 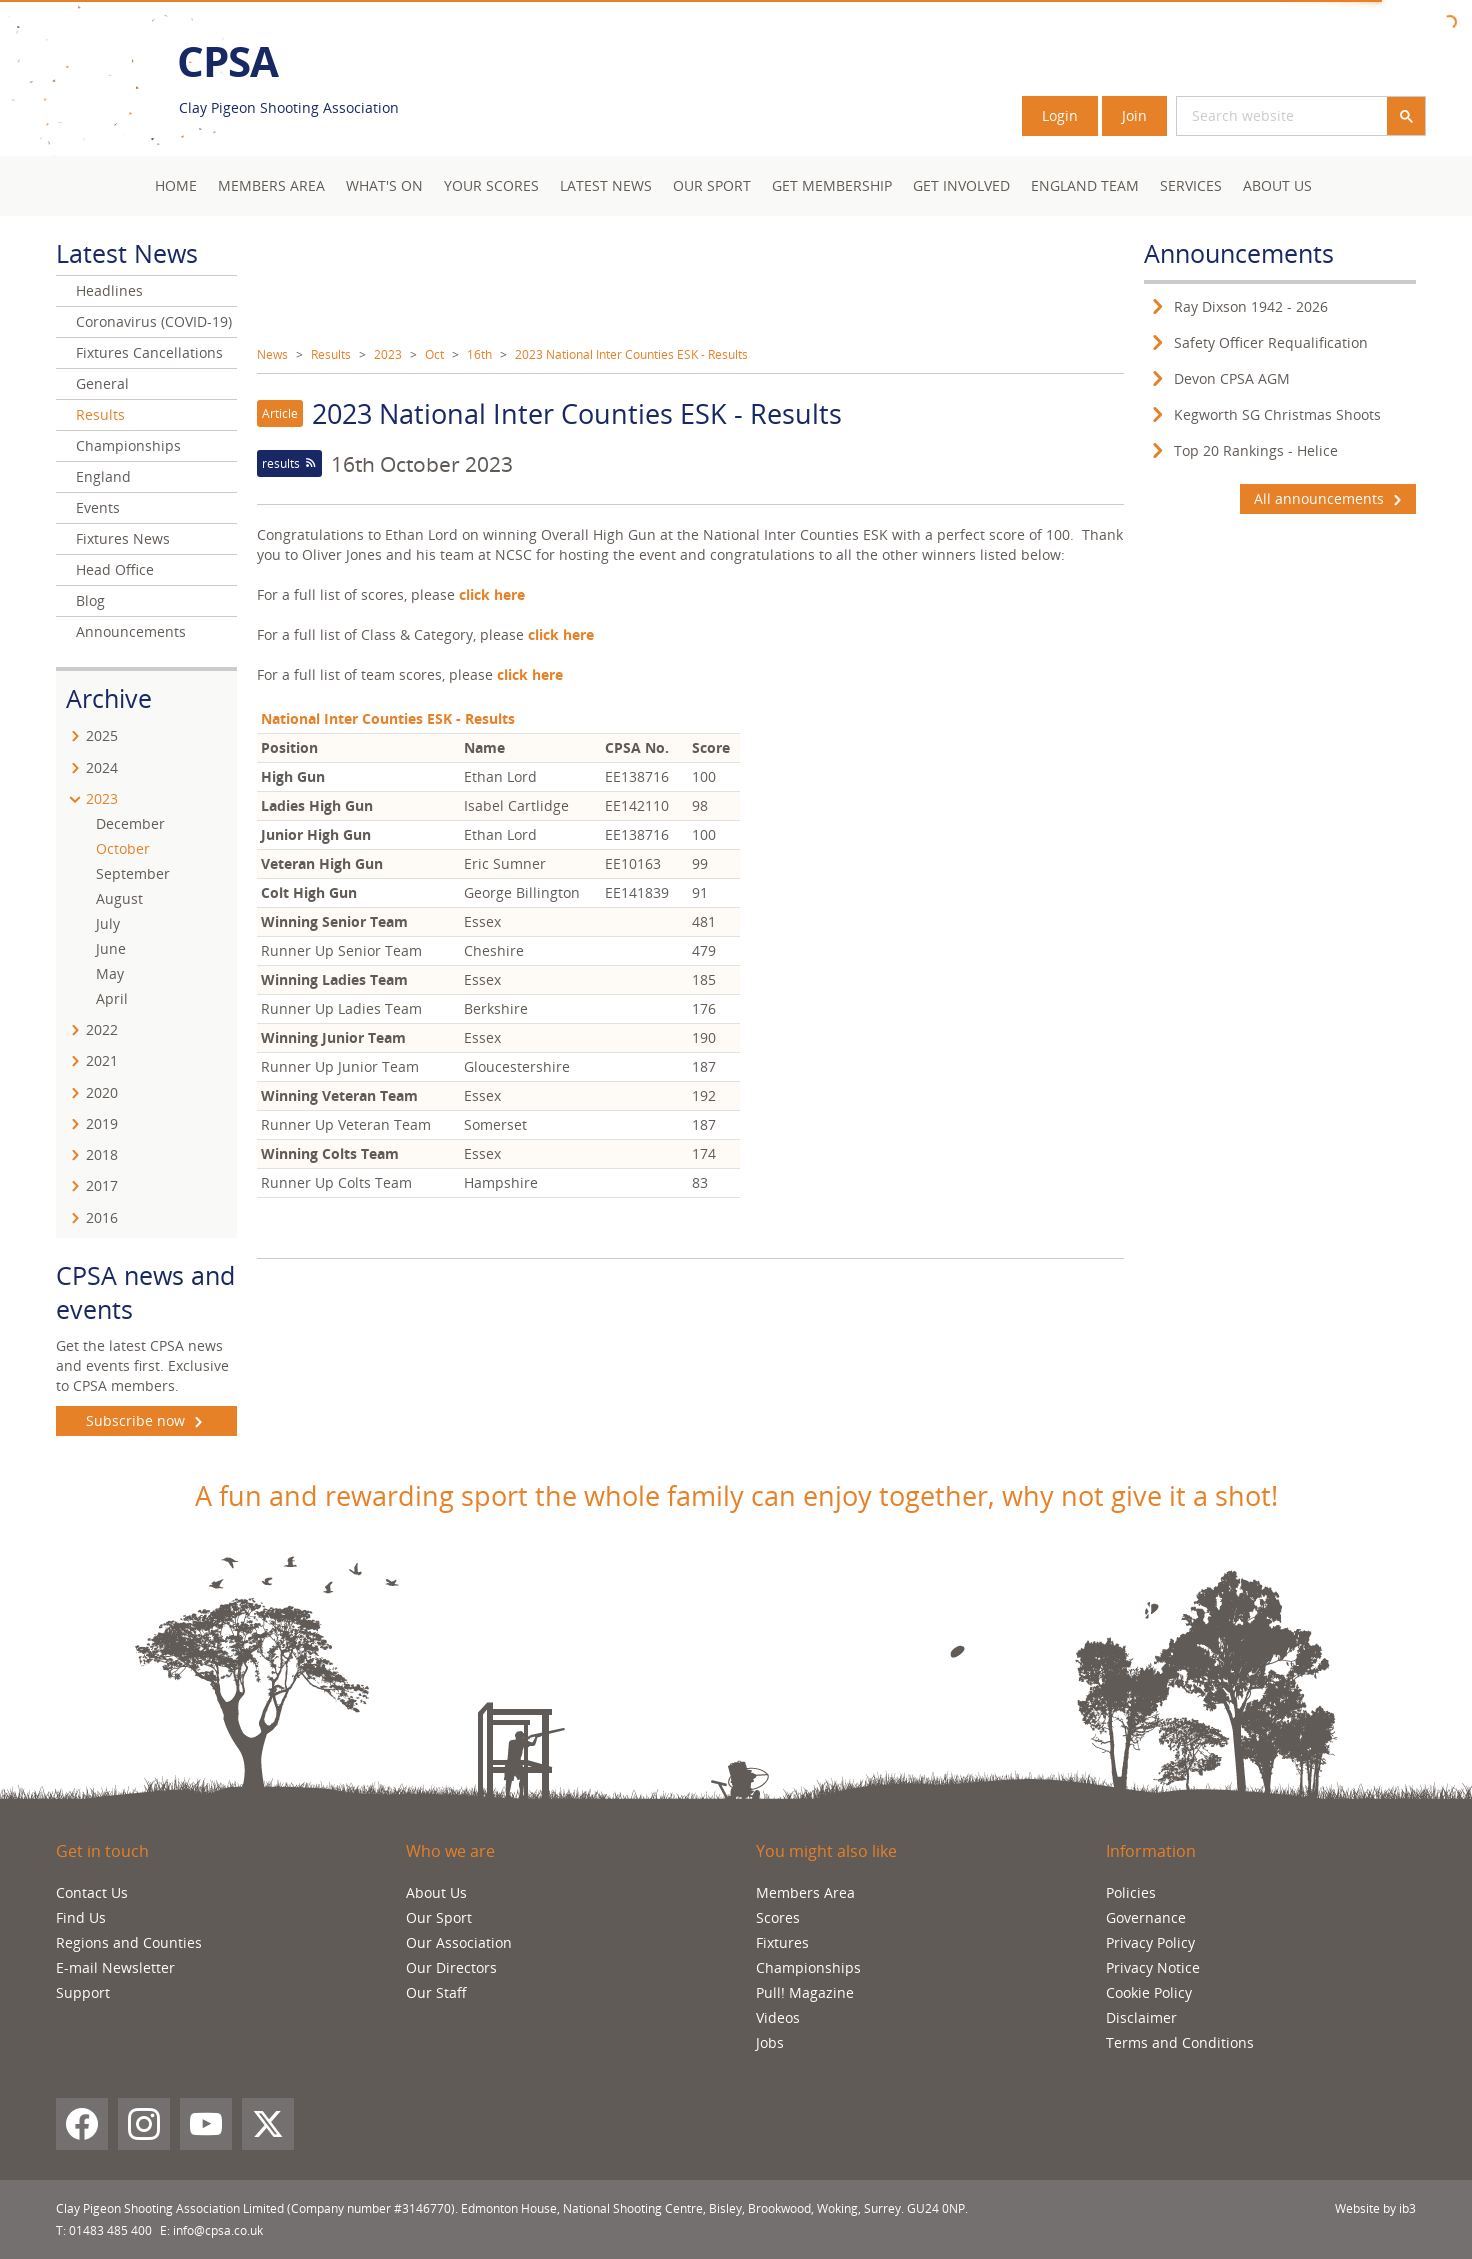 I want to click on August, so click(x=119, y=898).